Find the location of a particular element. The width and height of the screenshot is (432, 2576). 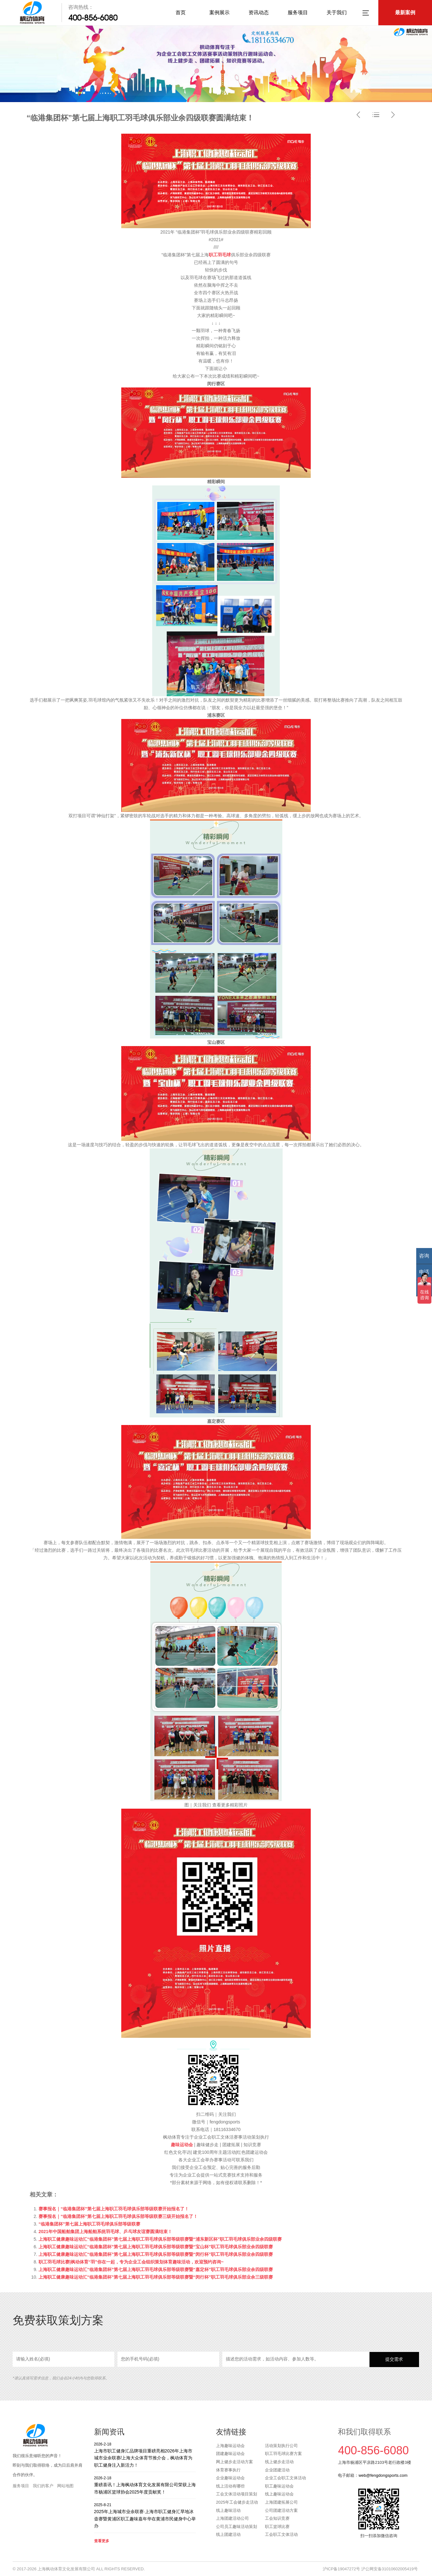

活动策划执行公司 is located at coordinates (281, 2445).